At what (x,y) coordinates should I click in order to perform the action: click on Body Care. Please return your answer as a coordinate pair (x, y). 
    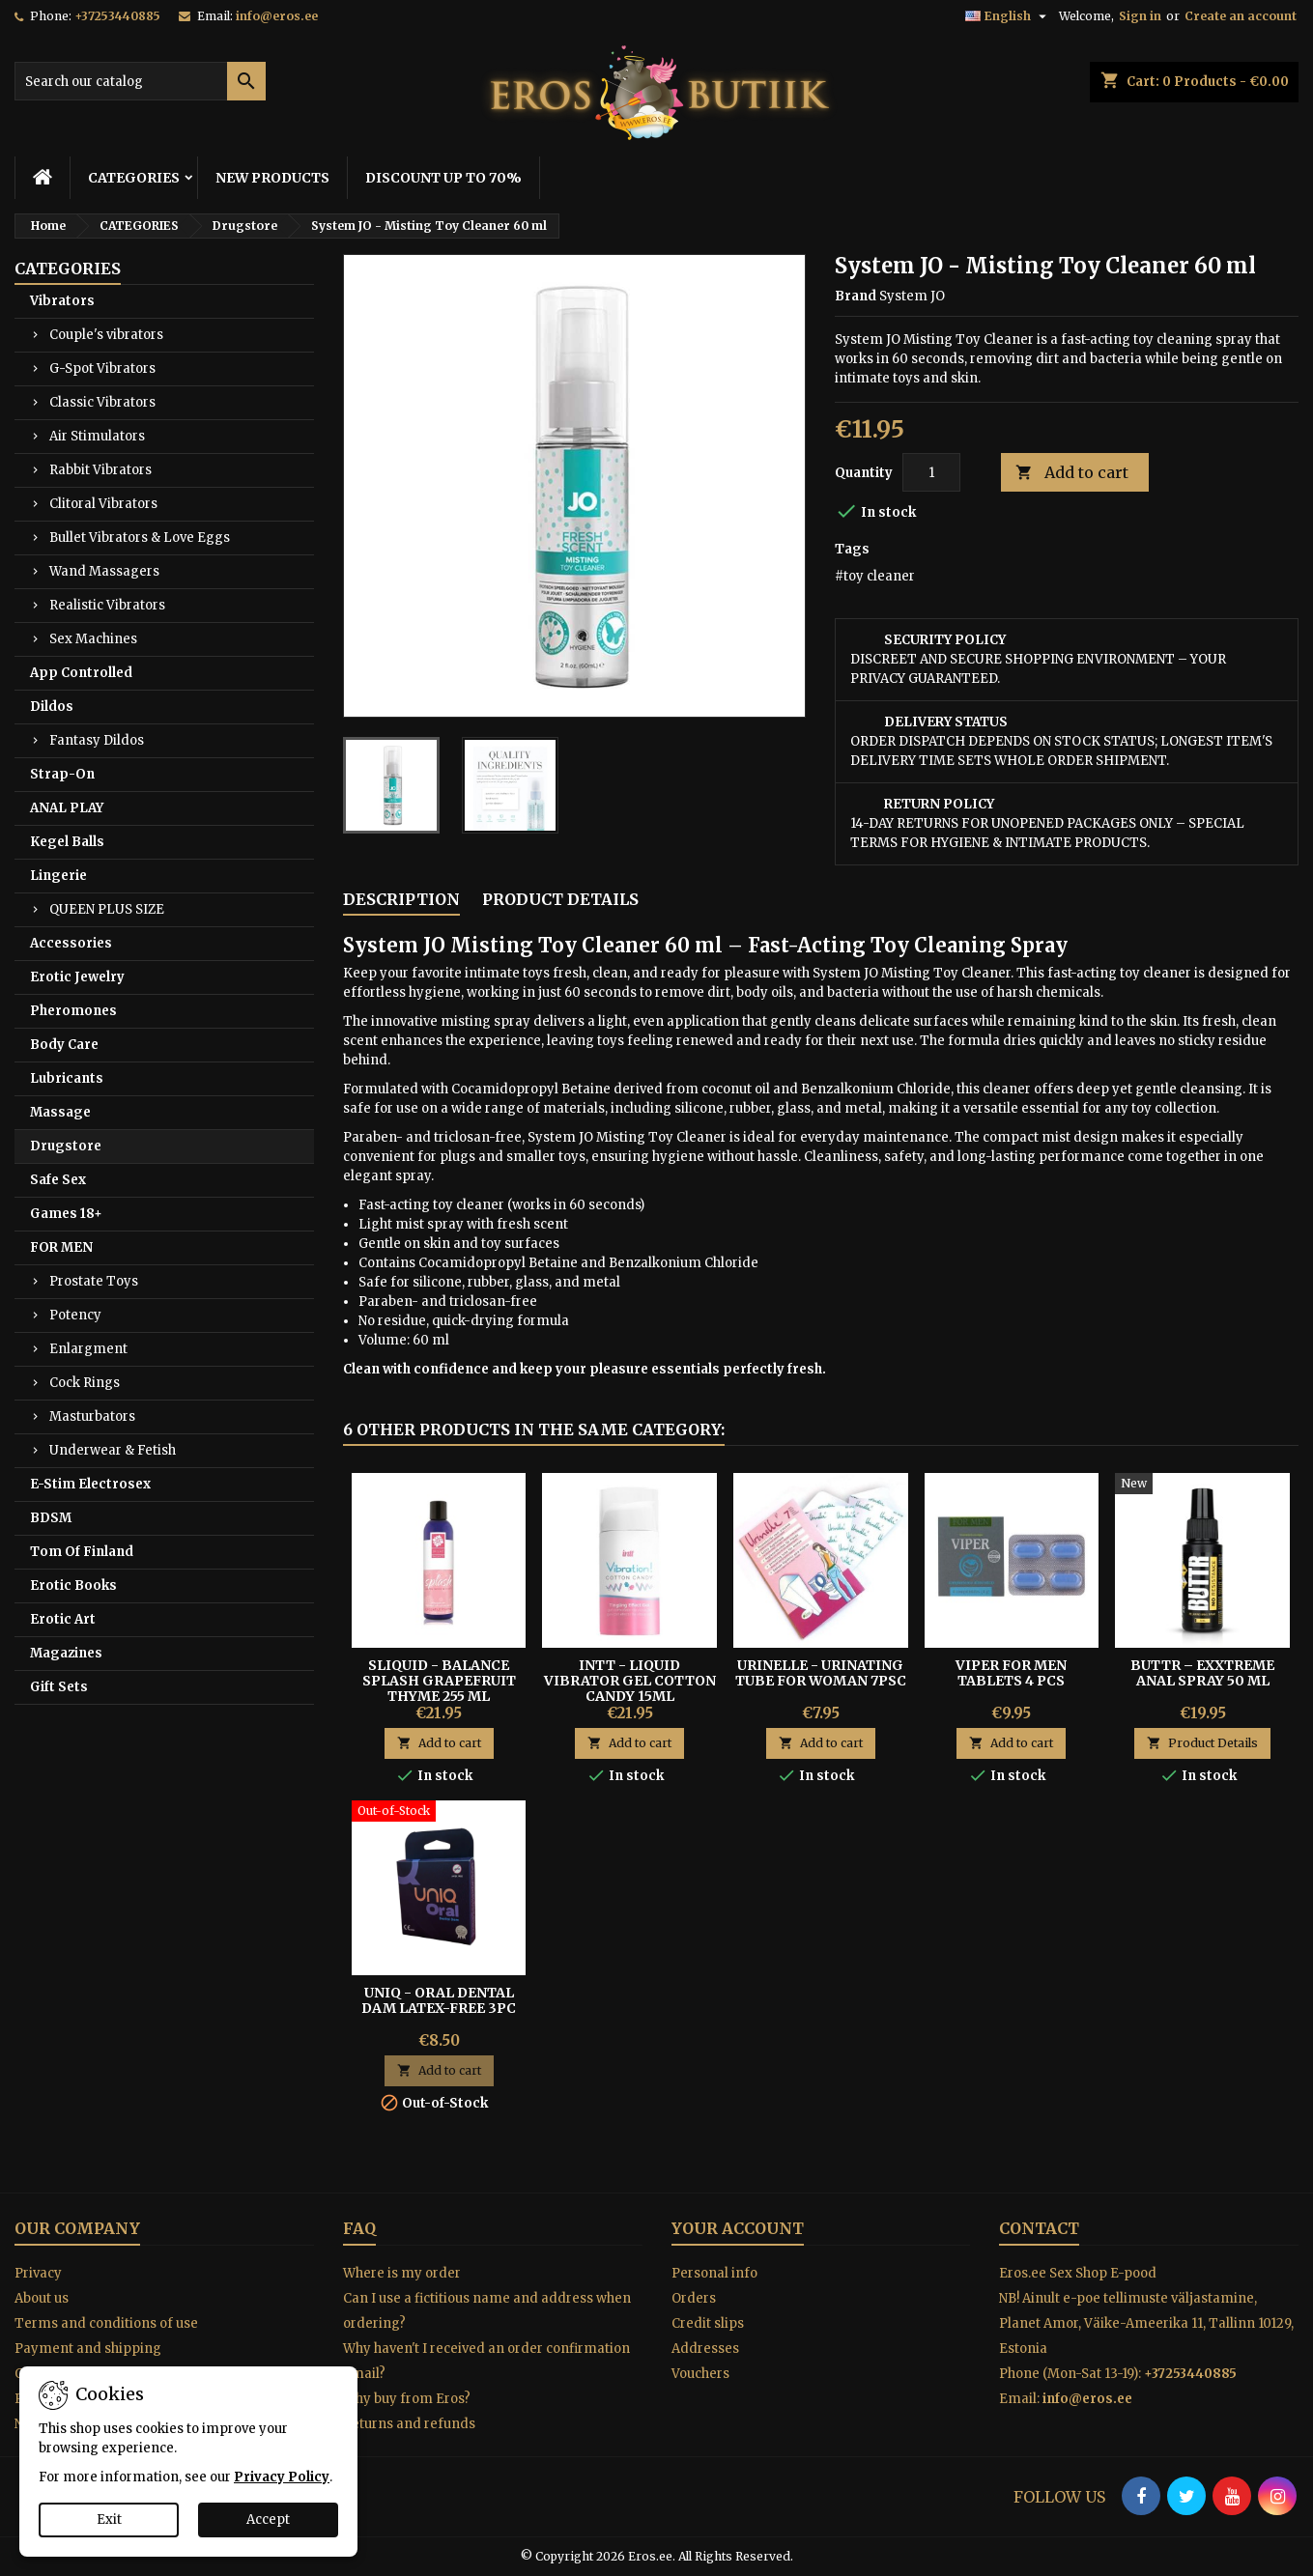
    Looking at the image, I should click on (64, 1044).